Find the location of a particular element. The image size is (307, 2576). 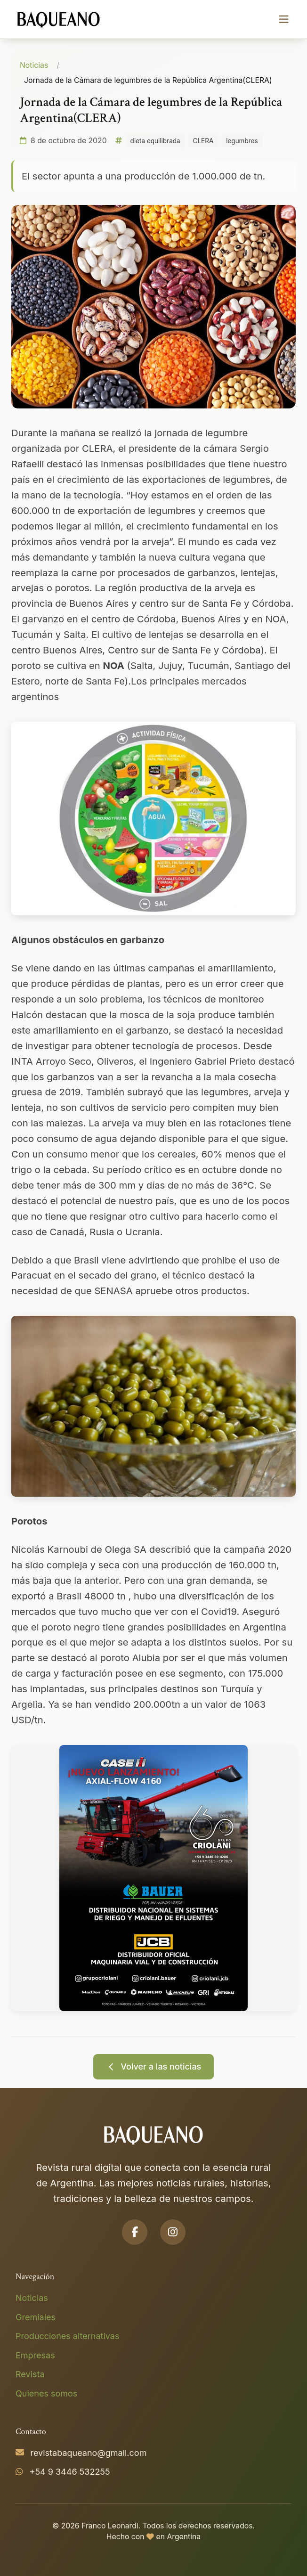

Revista is located at coordinates (30, 2374).